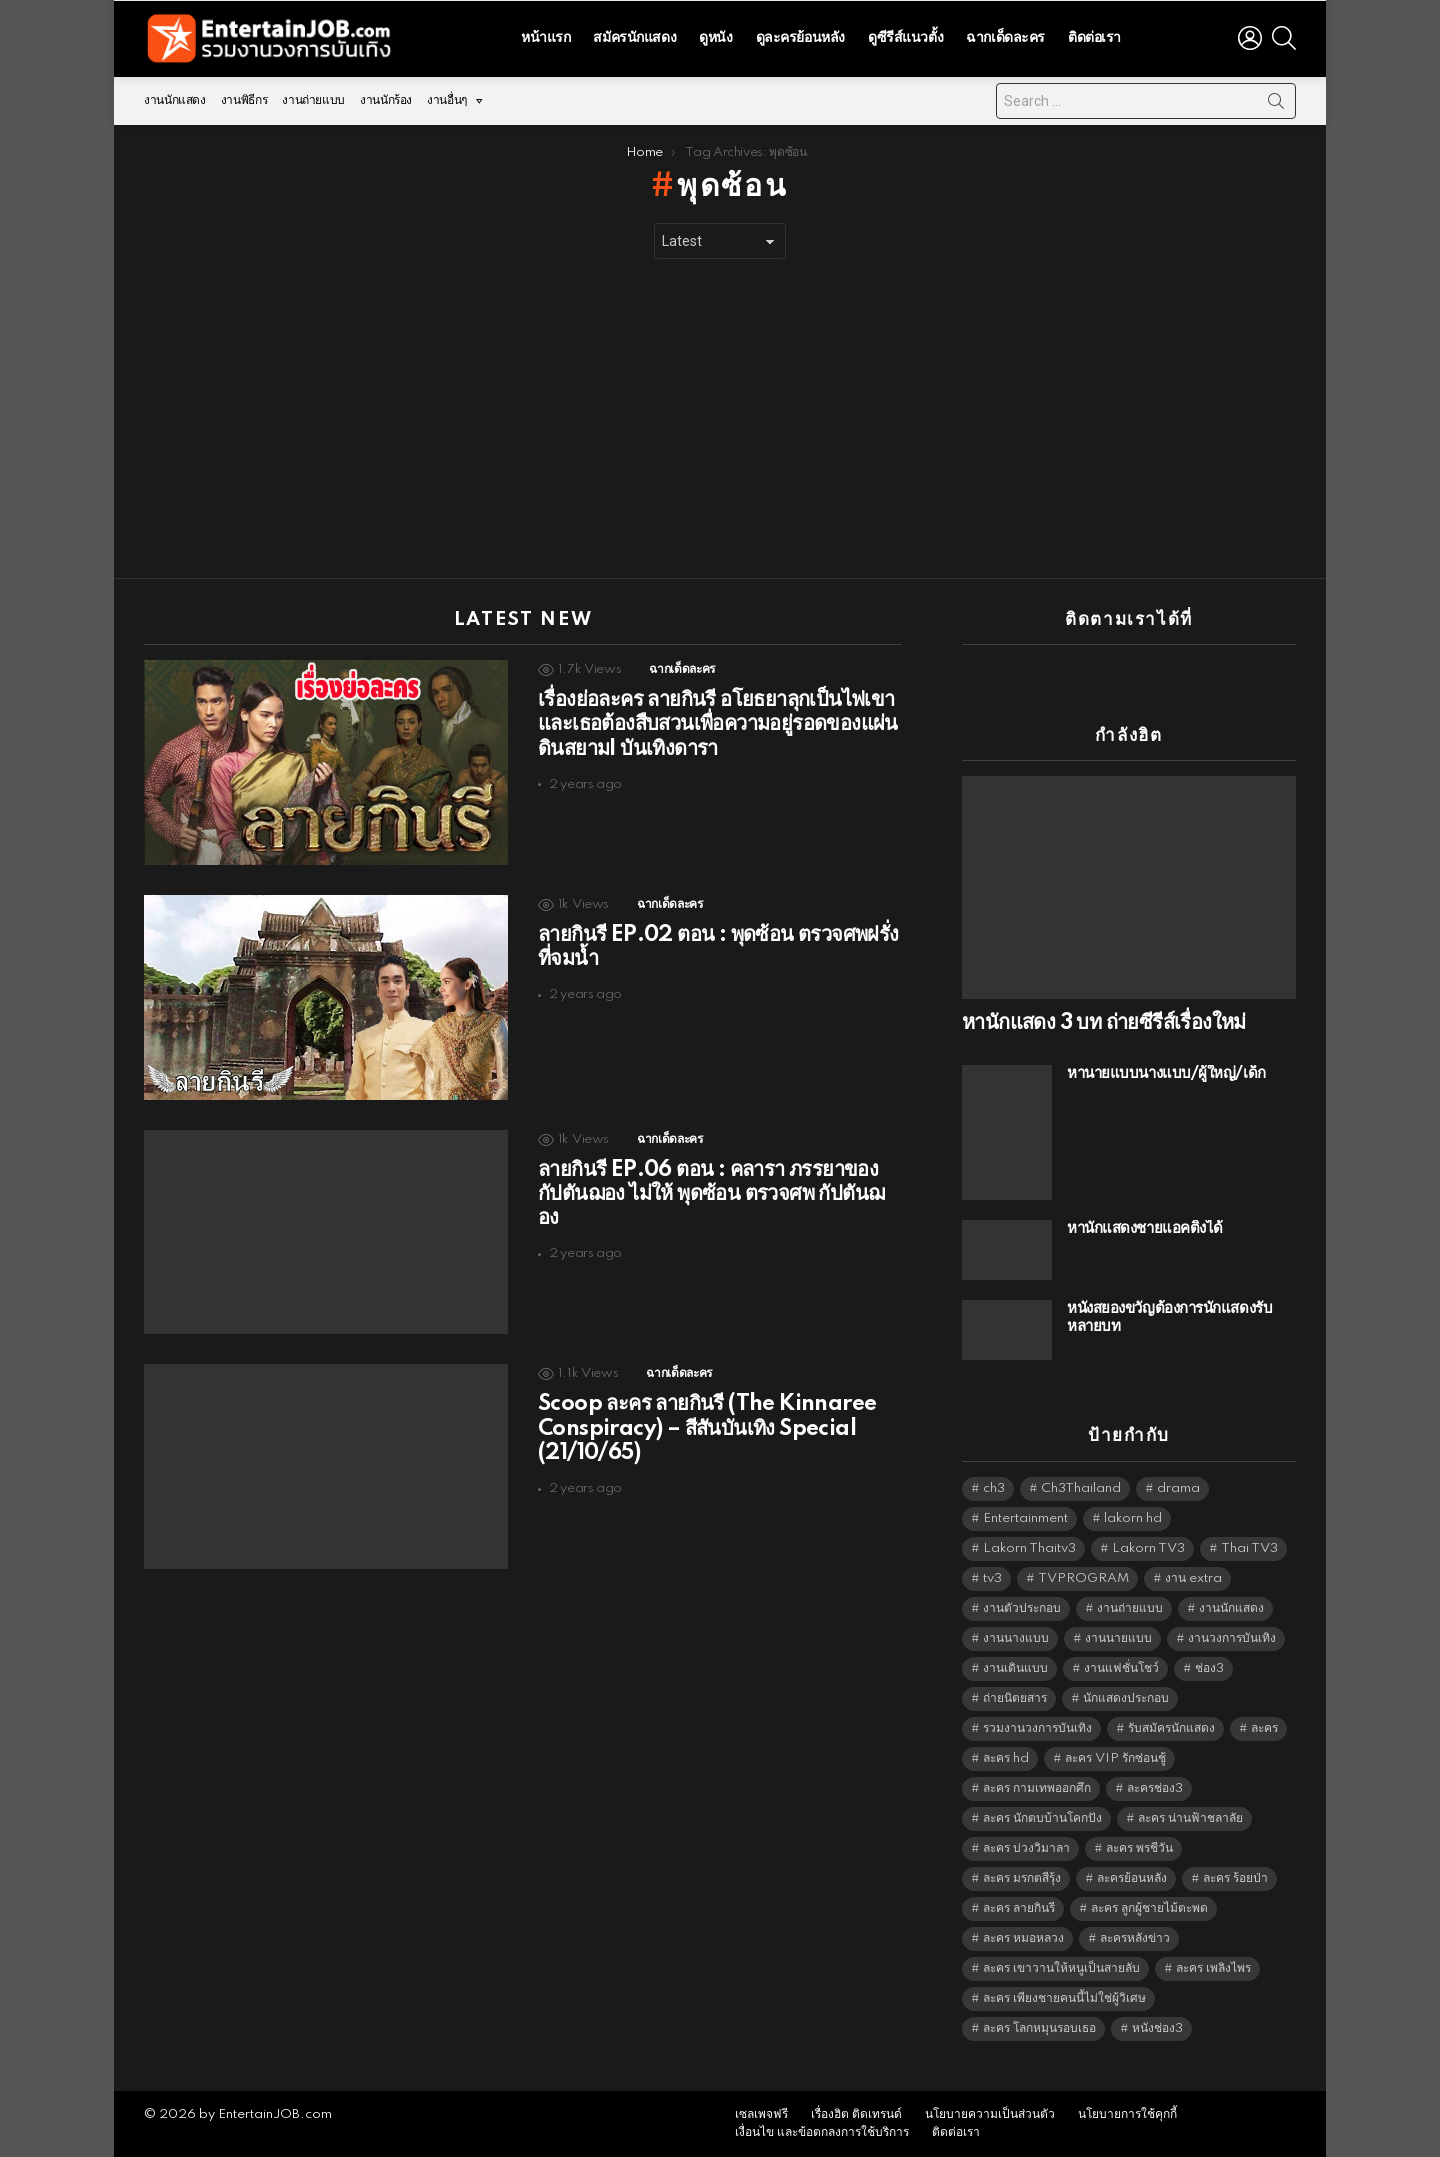 The image size is (1440, 2157). Describe the element at coordinates (1264, 1728) in the screenshot. I see `ละคร [ละคร (2,042 items)]` at that location.